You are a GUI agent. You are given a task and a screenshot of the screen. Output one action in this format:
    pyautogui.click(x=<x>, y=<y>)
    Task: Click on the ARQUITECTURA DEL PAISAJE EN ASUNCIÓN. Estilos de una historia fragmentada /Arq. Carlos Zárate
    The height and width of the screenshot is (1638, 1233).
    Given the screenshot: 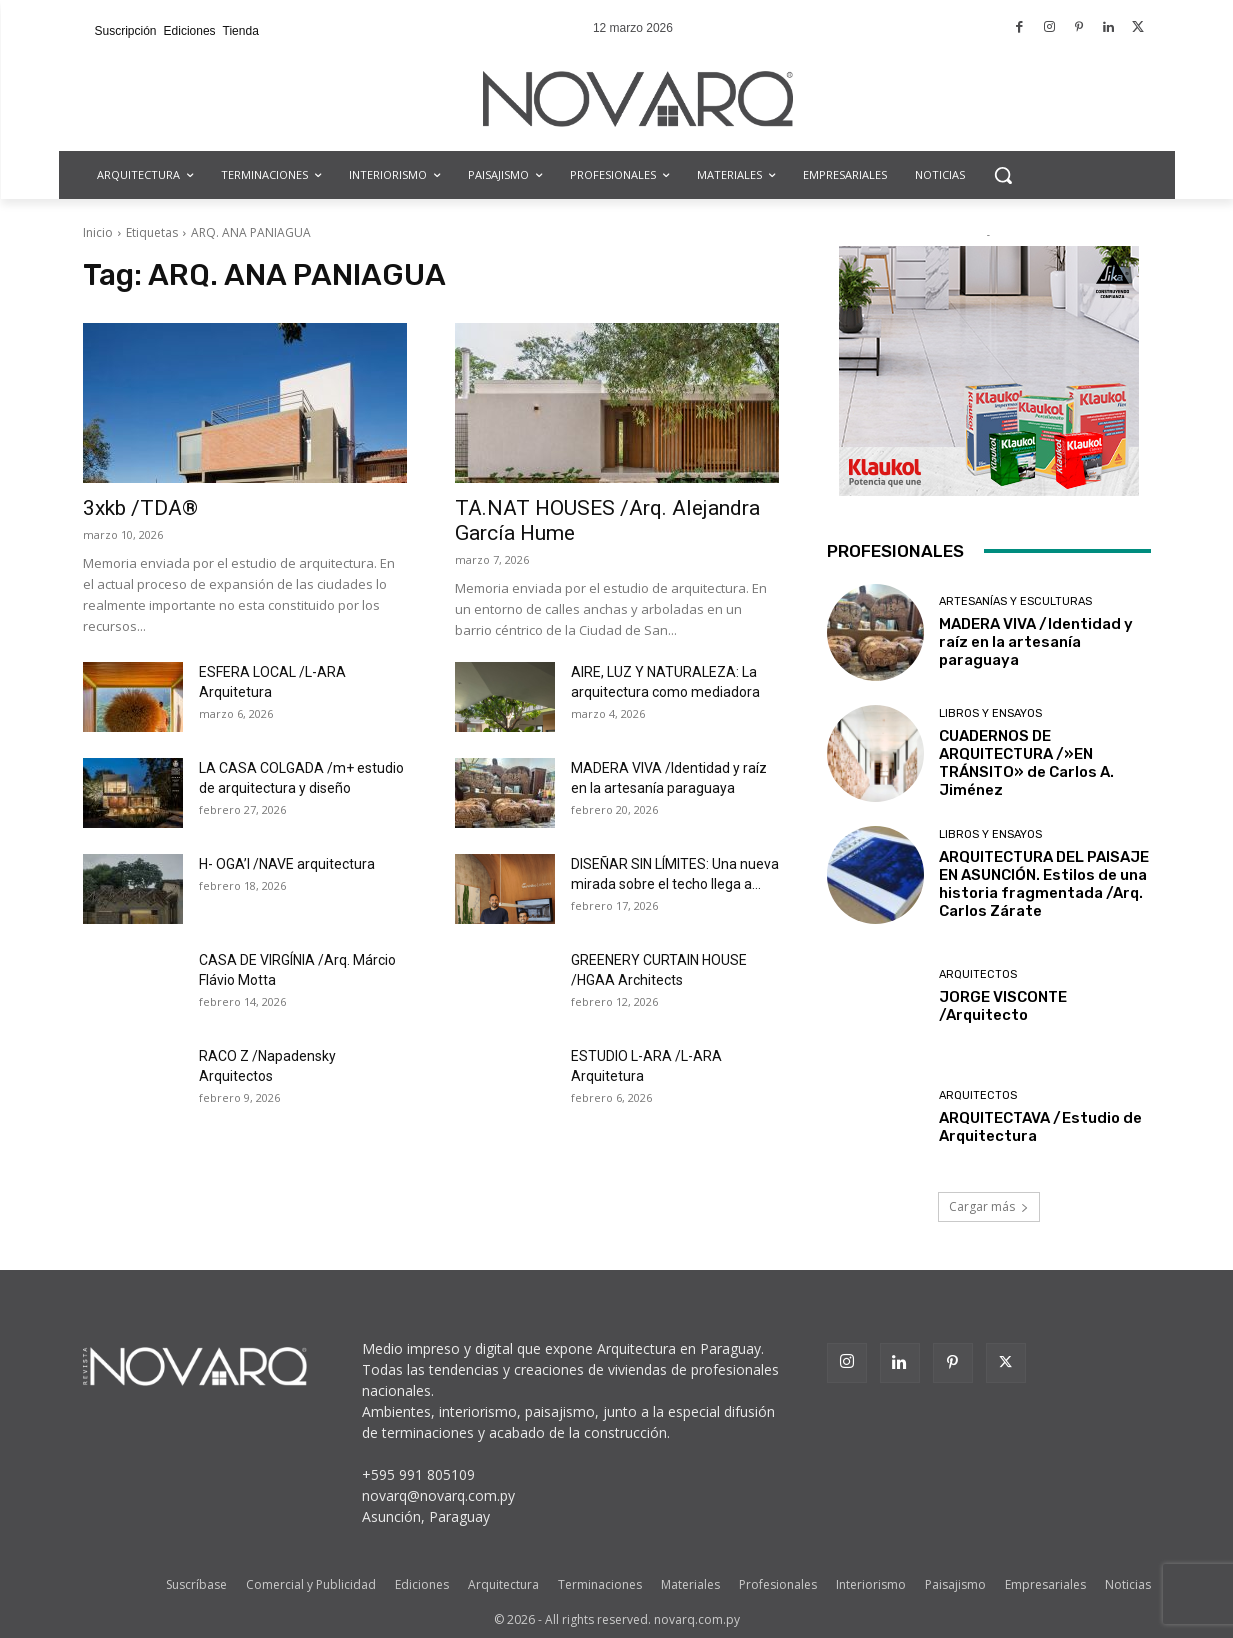 What is the action you would take?
    pyautogui.click(x=1044, y=884)
    